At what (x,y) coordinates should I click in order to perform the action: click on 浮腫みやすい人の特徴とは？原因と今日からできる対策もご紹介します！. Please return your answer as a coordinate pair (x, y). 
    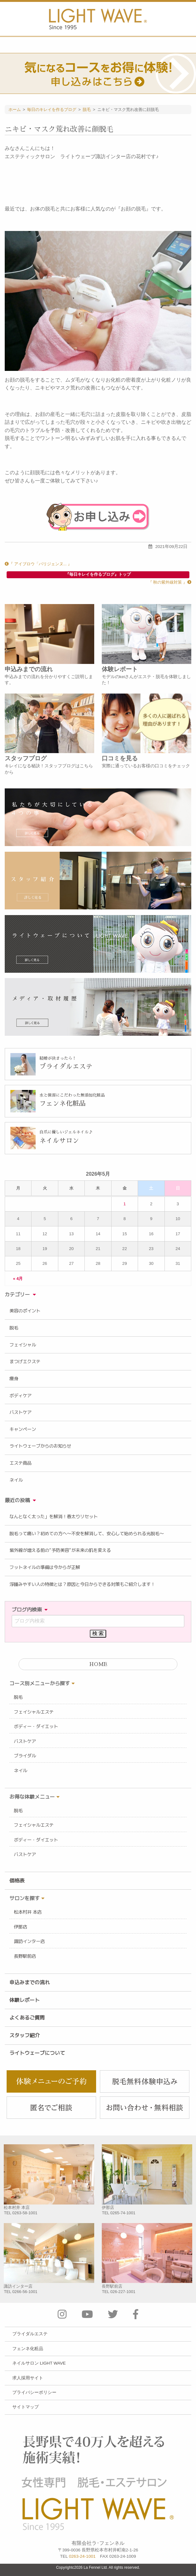
    Looking at the image, I should click on (82, 1584).